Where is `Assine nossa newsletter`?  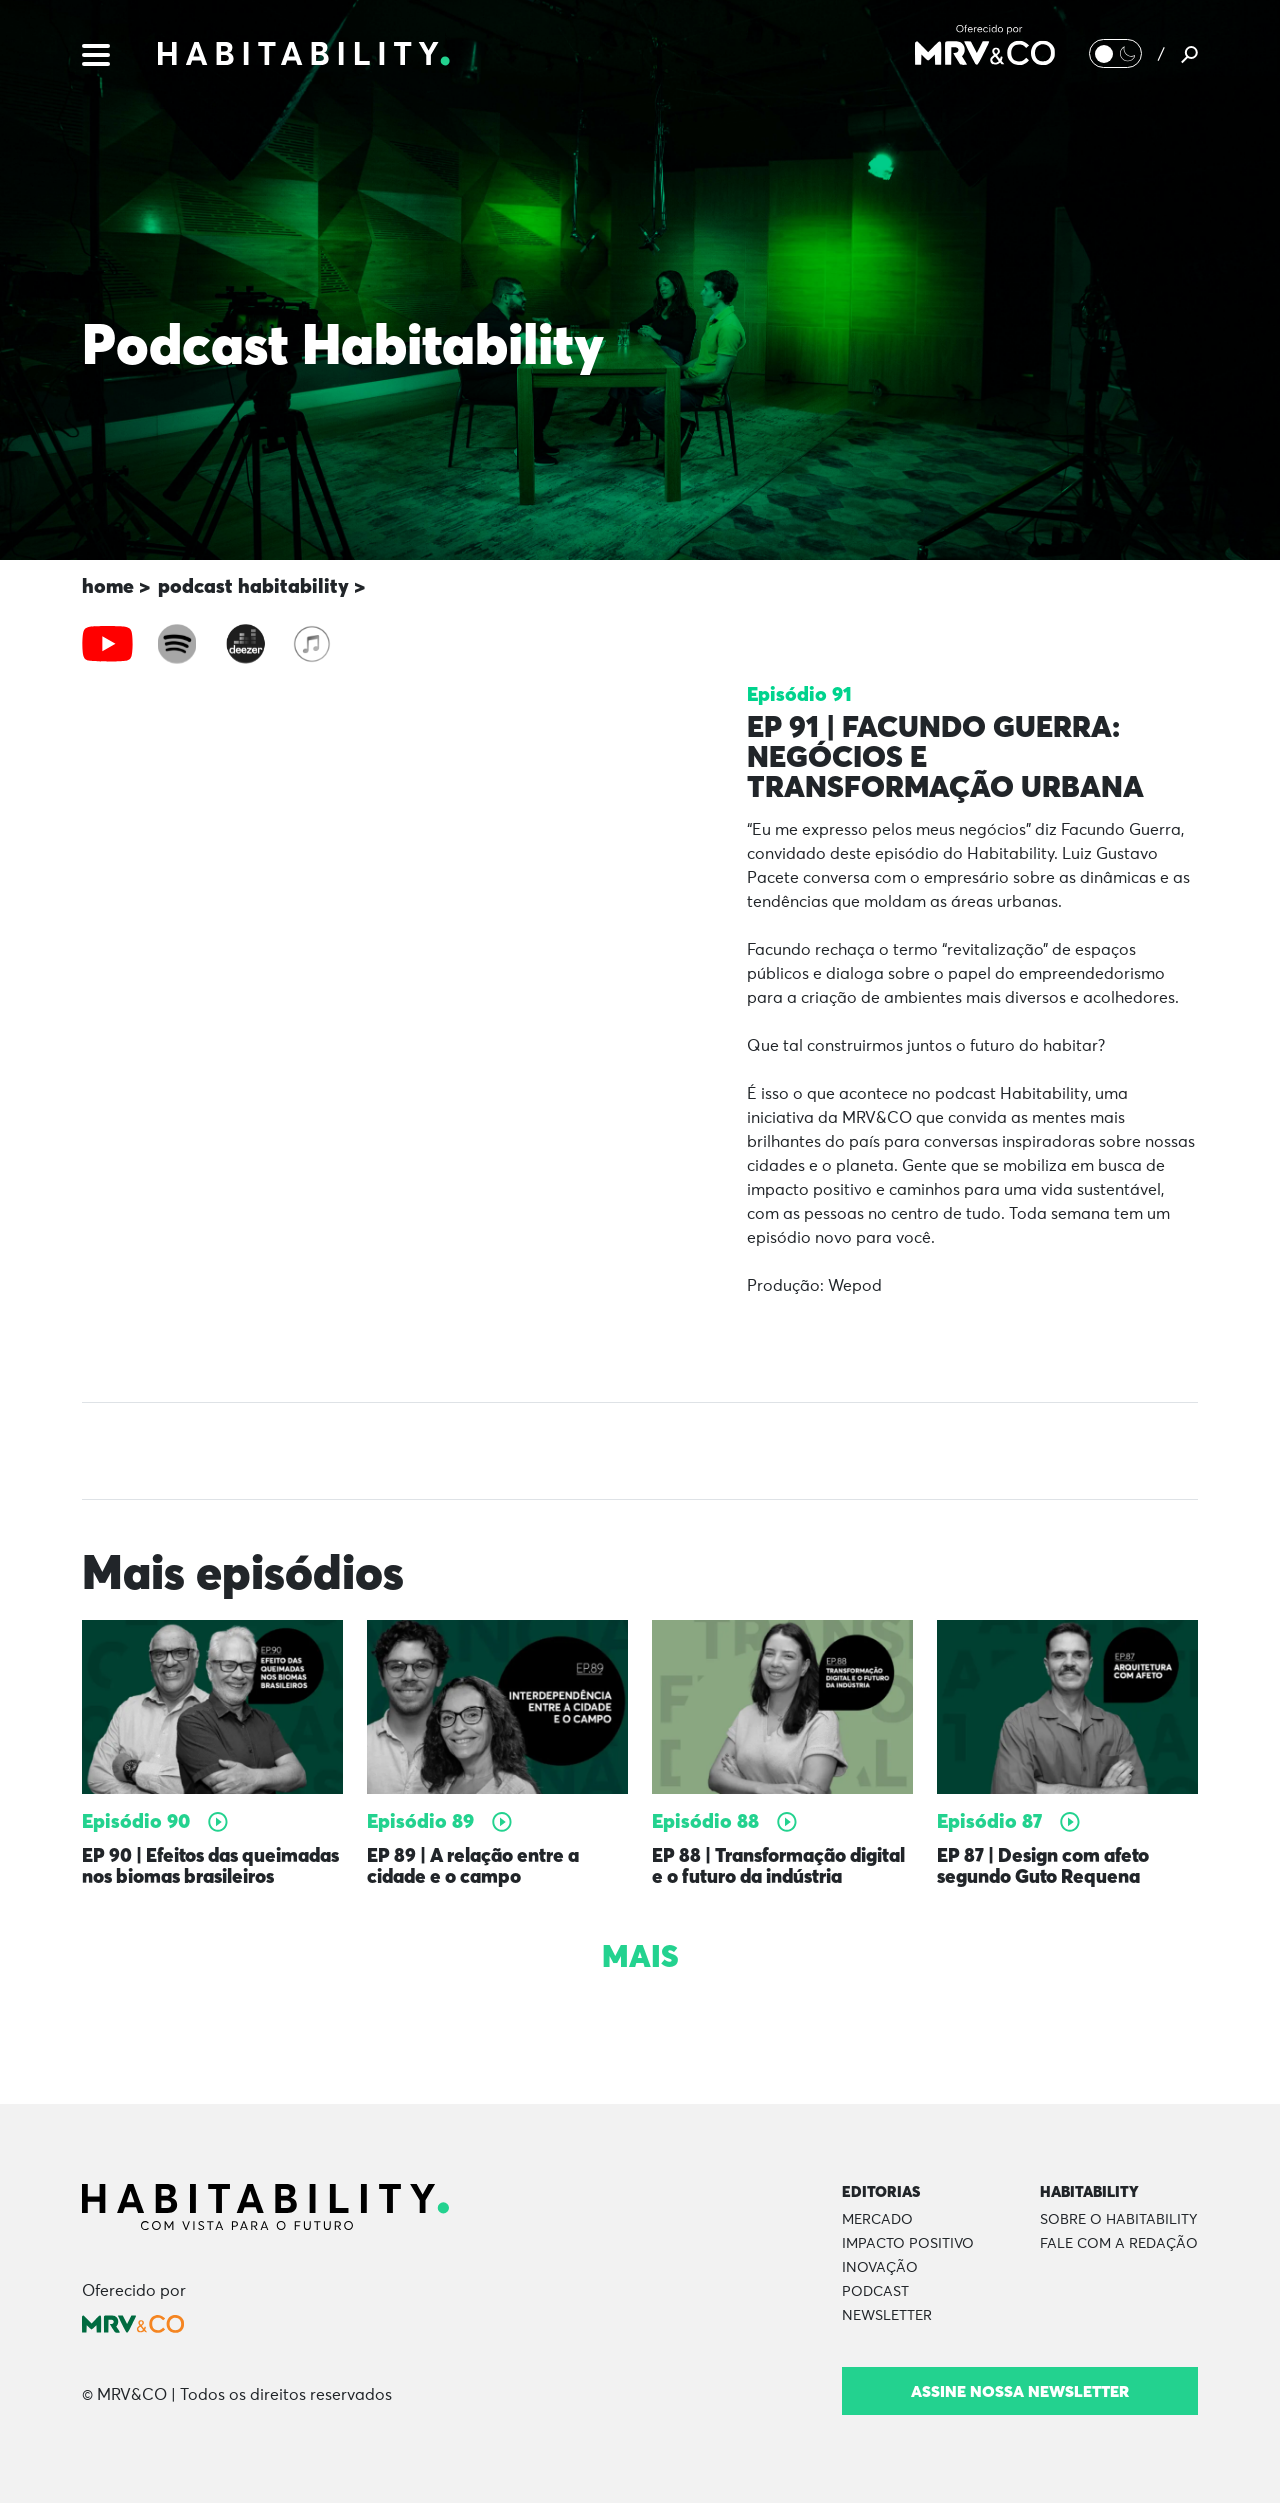 Assine nossa newsletter is located at coordinates (1020, 2391).